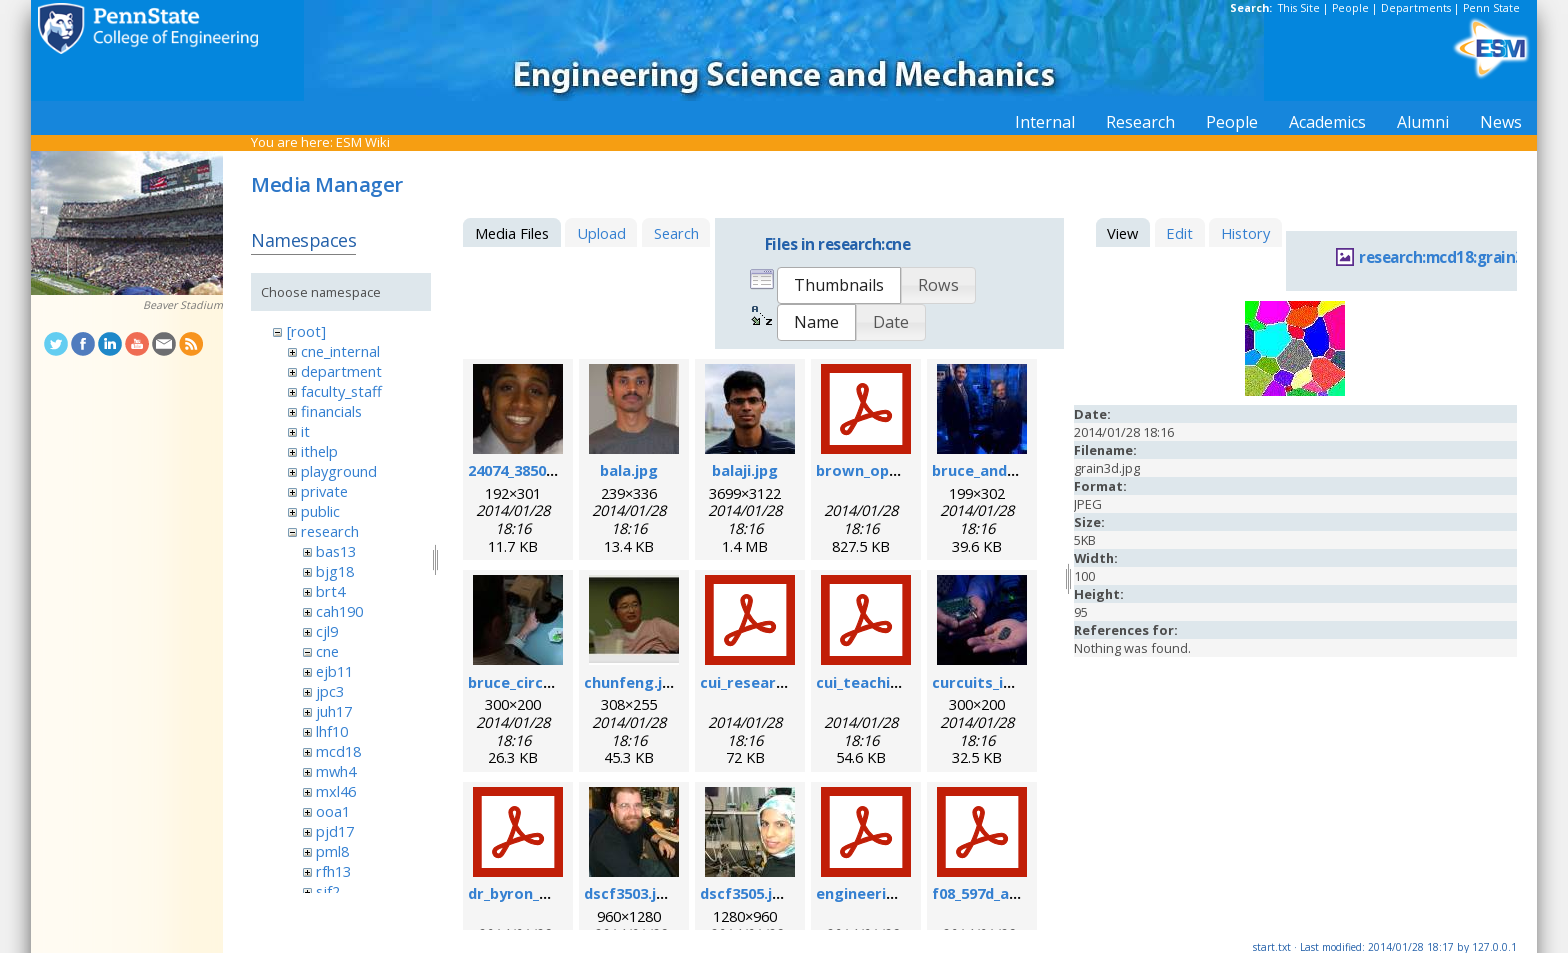  I want to click on sjf2, so click(328, 891).